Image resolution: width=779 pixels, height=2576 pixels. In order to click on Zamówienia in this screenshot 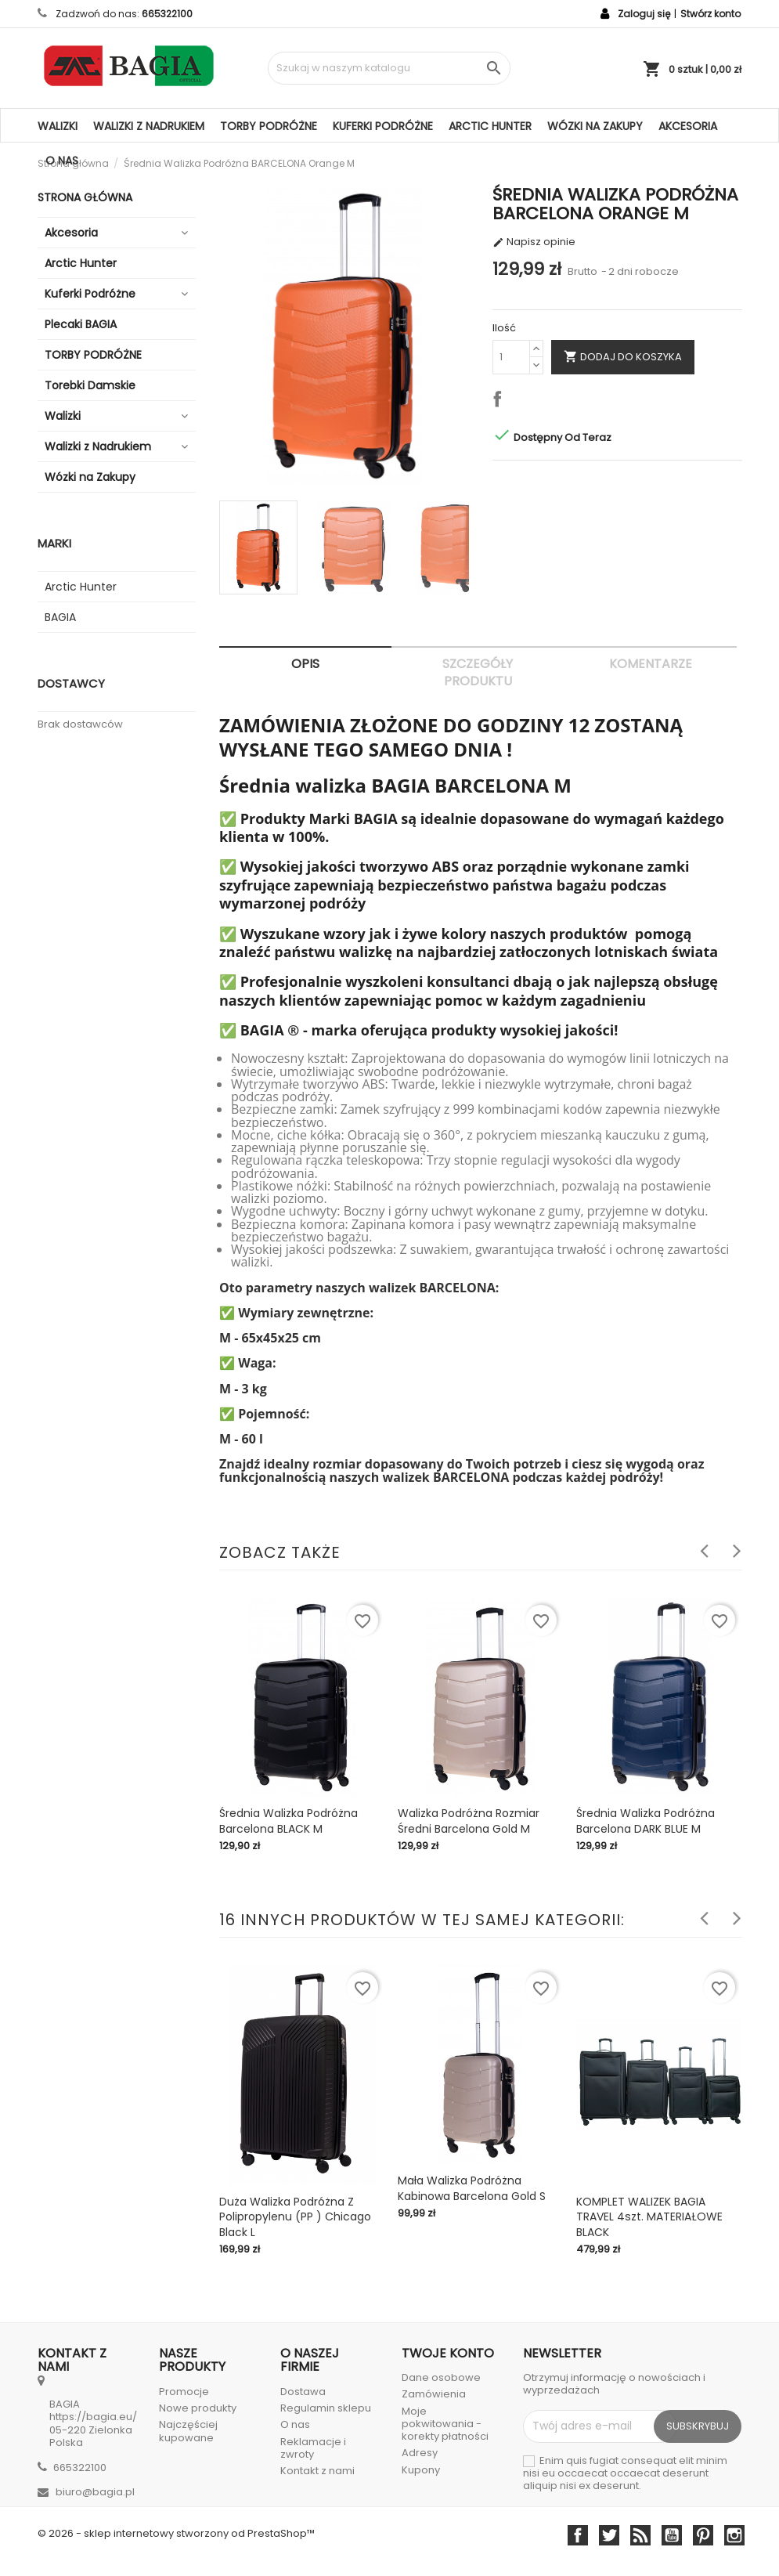, I will do `click(434, 2393)`.